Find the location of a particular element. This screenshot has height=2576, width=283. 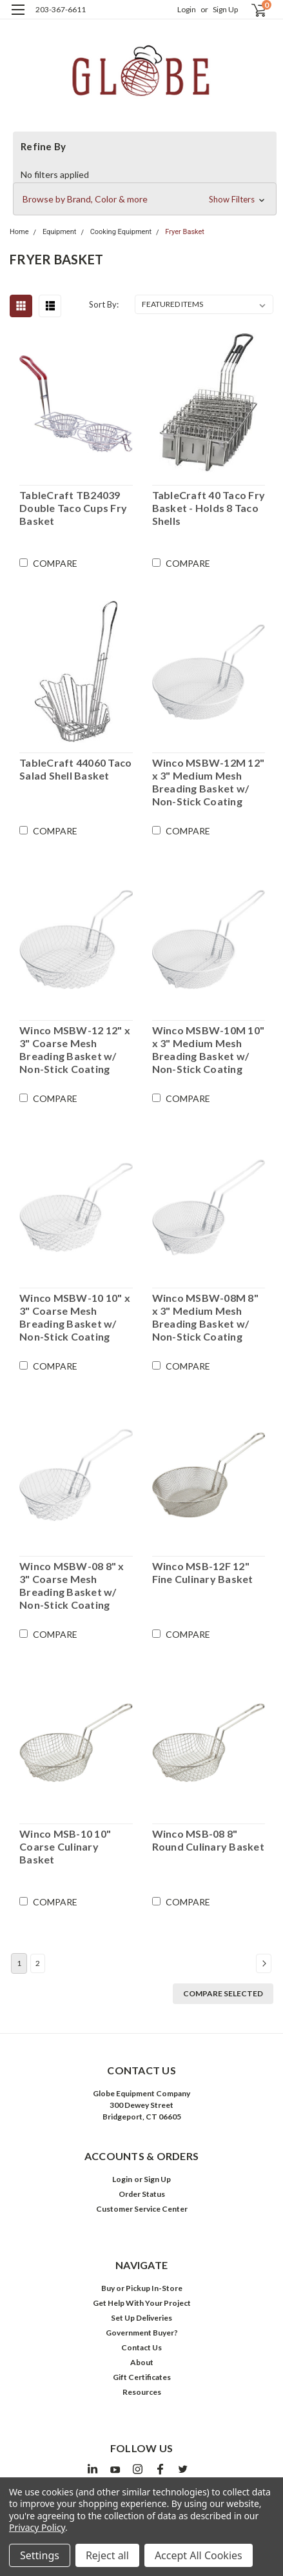

Contact Us is located at coordinates (141, 2347).